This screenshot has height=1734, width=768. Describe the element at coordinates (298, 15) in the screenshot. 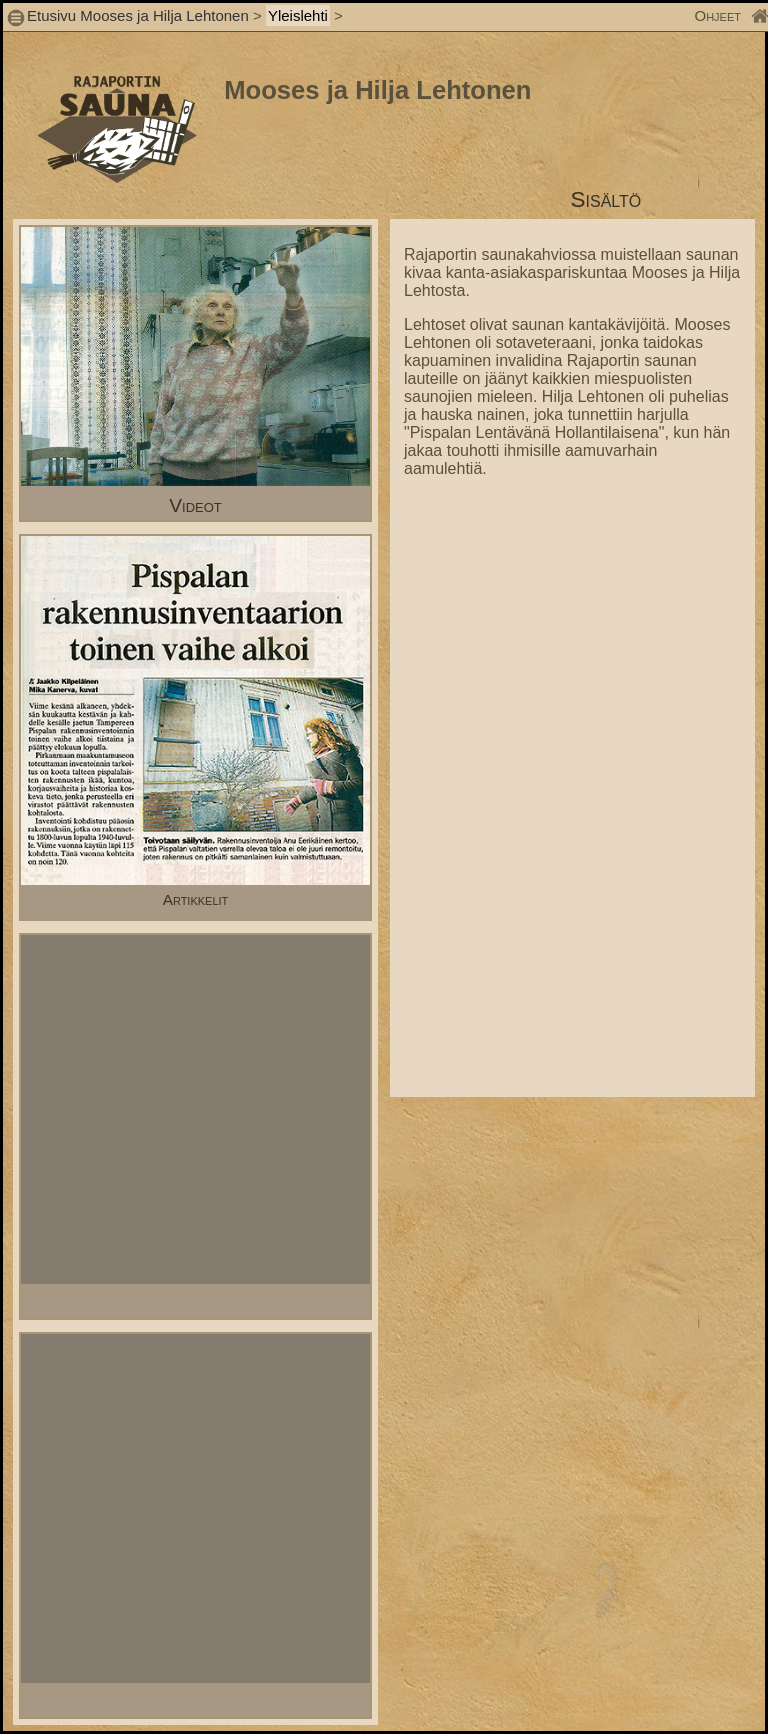

I see `Yleislehti` at that location.